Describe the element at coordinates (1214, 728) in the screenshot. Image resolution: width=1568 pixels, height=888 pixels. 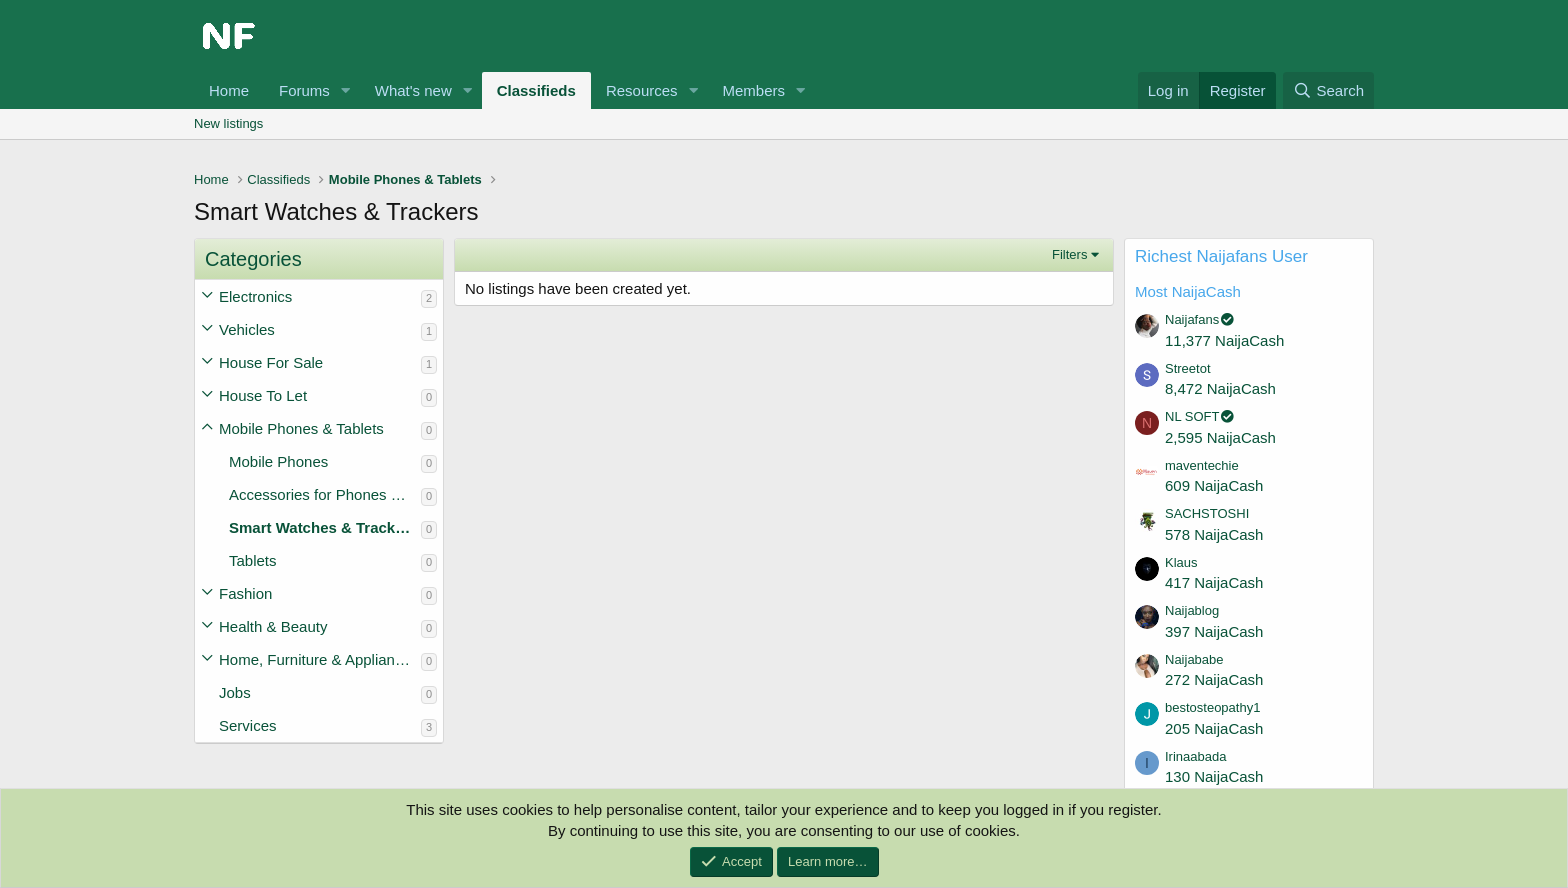
I see `205 NaijaCash` at that location.